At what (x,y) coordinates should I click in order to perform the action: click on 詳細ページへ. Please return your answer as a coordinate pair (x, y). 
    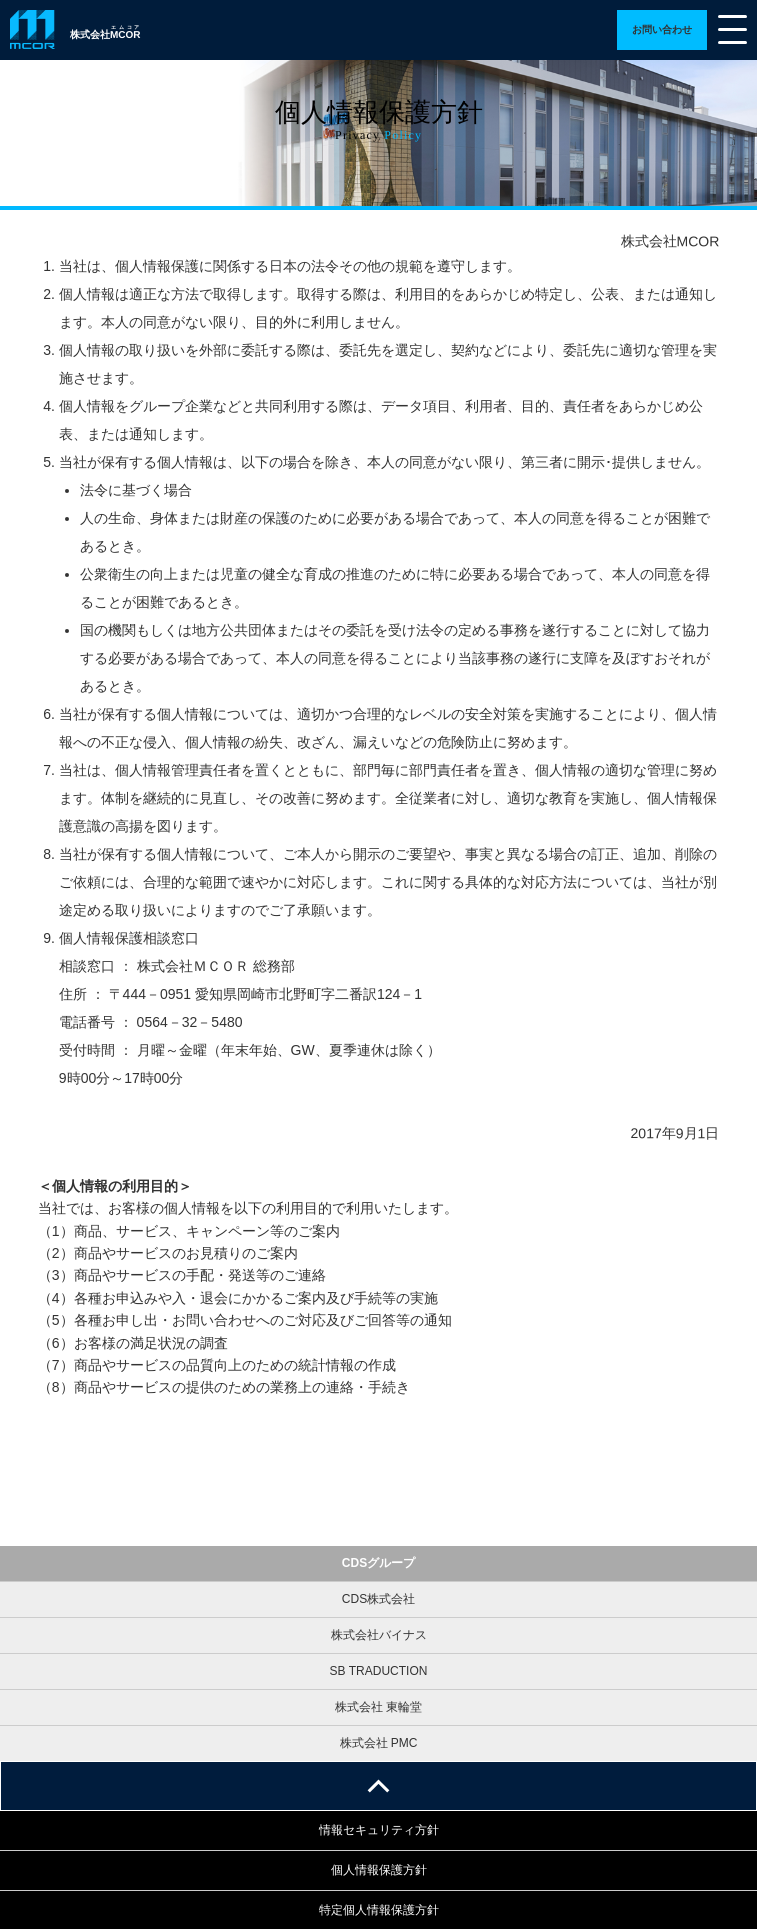
    Looking at the image, I should click on (662, 30).